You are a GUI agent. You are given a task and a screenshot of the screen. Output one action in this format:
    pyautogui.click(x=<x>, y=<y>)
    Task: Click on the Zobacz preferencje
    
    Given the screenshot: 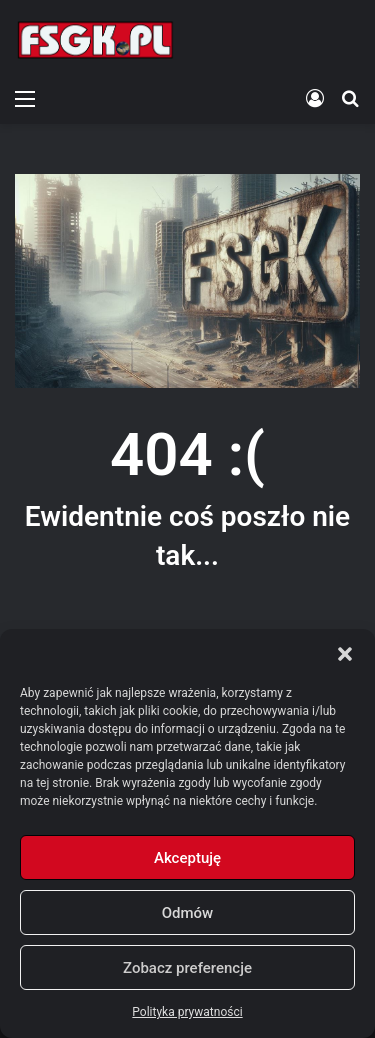 What is the action you would take?
    pyautogui.click(x=187, y=968)
    